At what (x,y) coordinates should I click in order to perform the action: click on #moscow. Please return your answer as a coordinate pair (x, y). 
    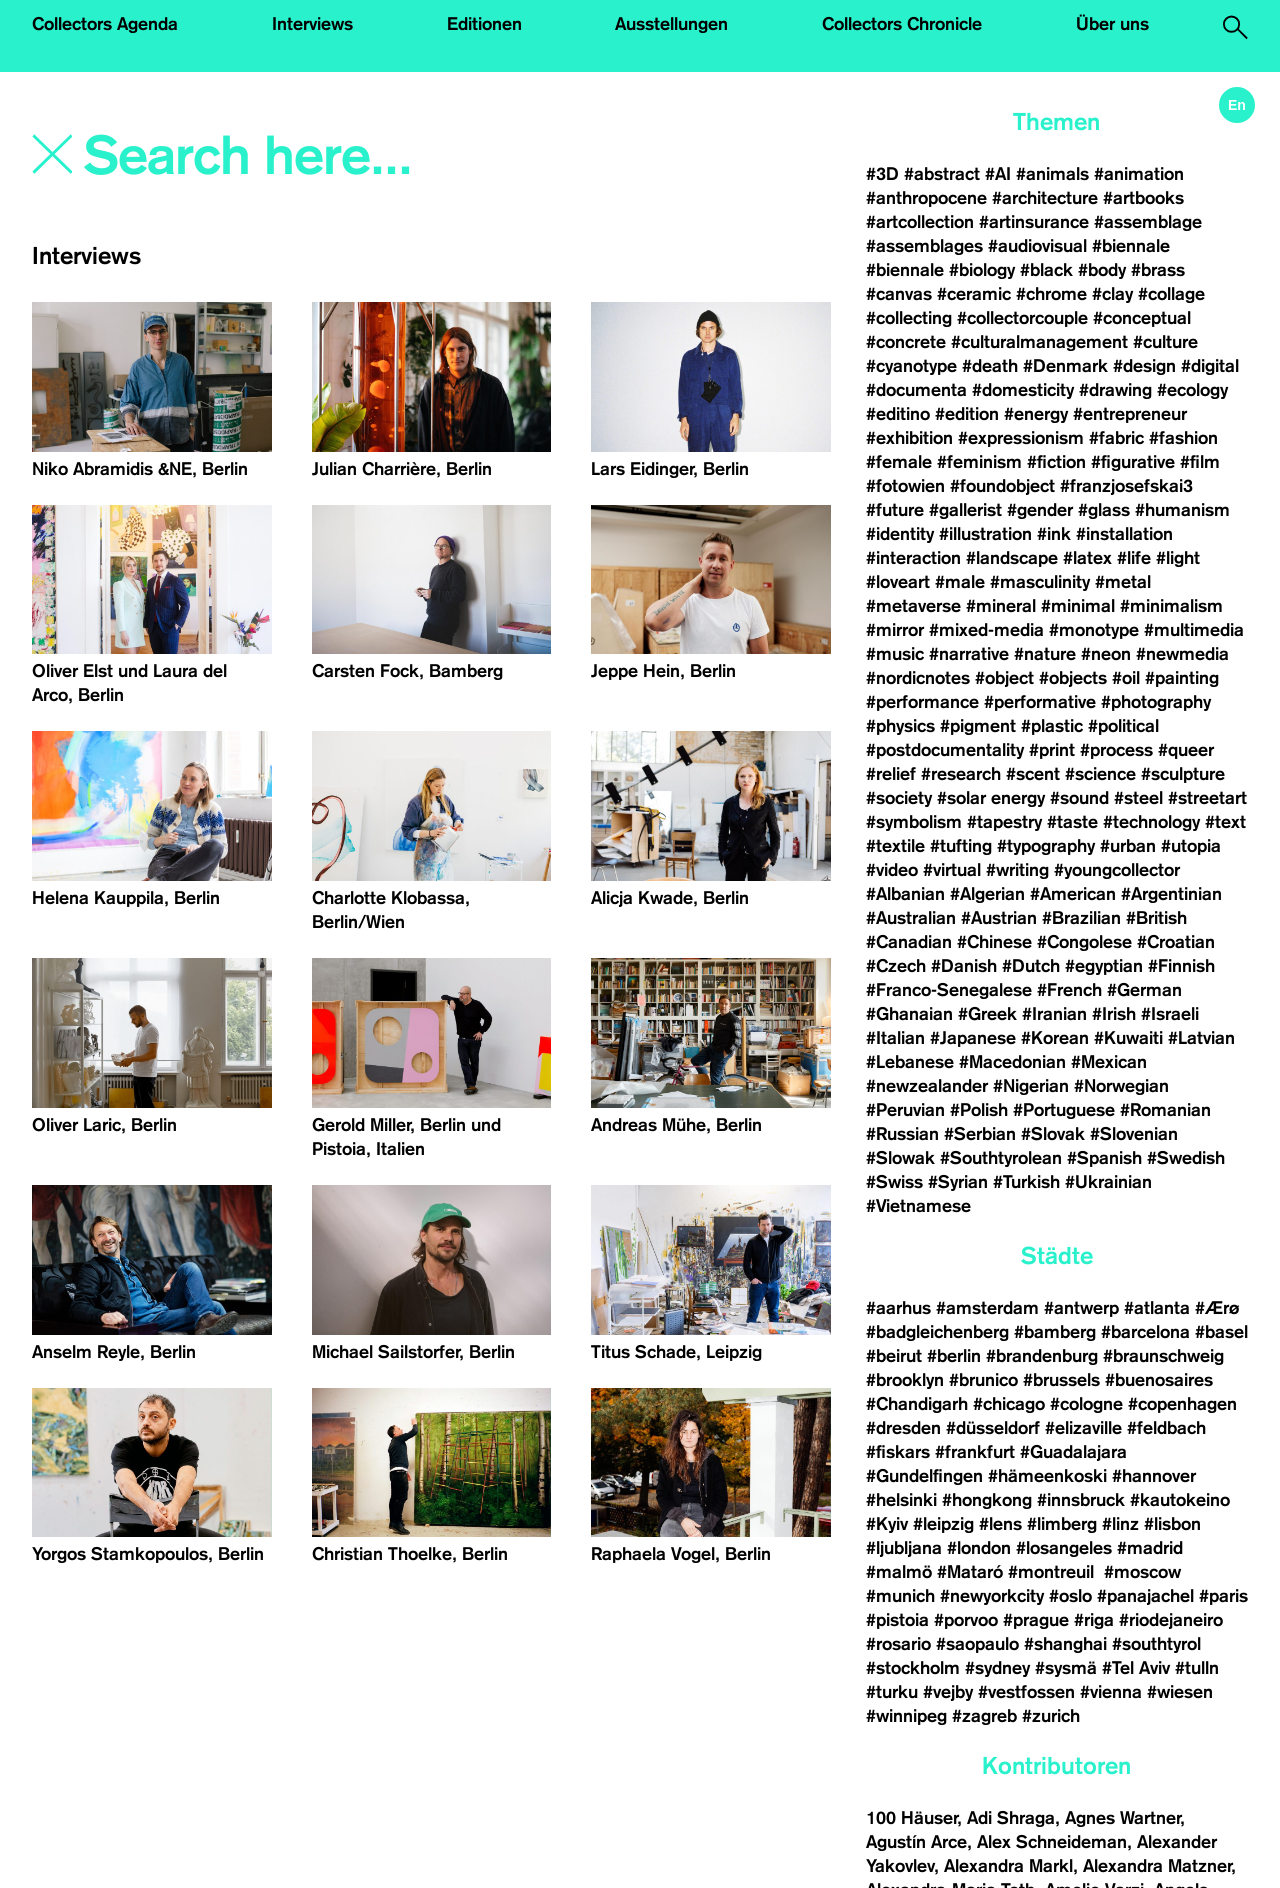
    Looking at the image, I should click on (1142, 1572).